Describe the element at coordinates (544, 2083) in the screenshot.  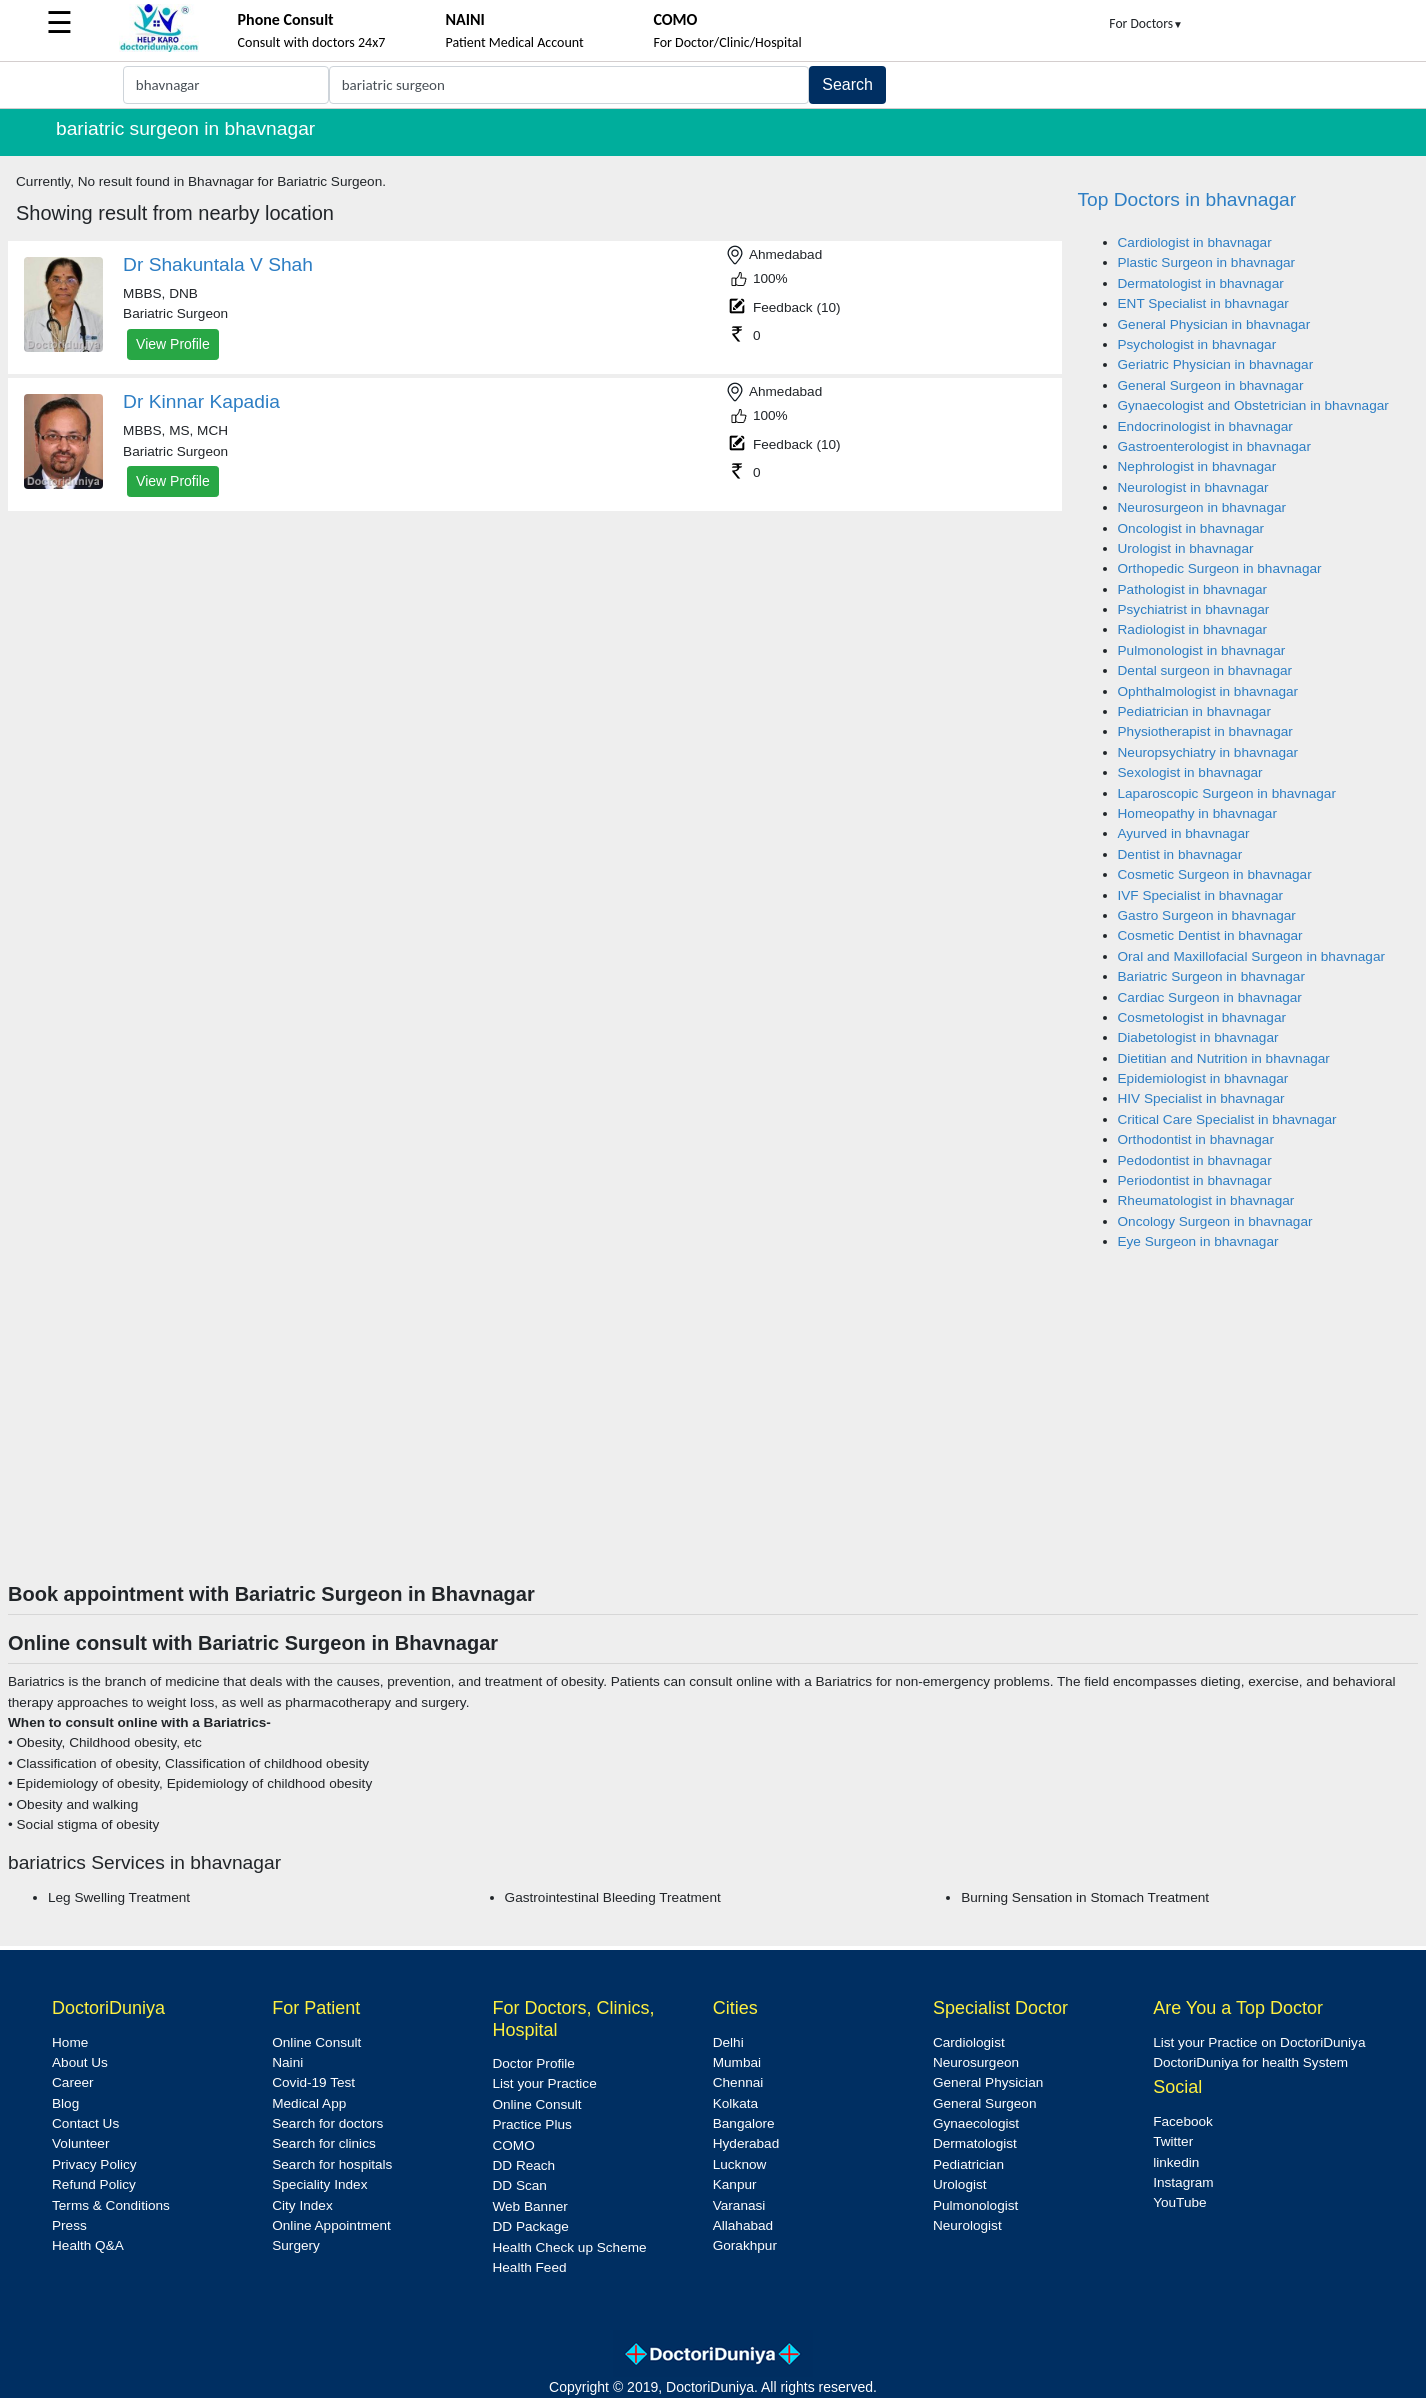
I see `List your Practice` at that location.